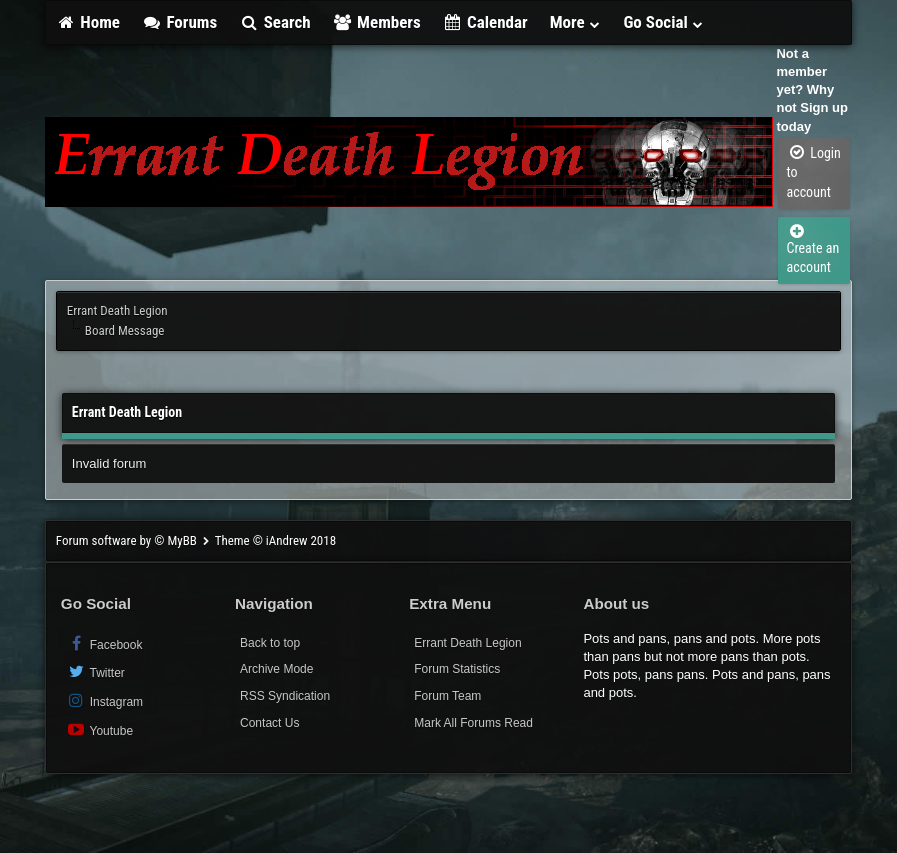 The height and width of the screenshot is (853, 897). What do you see at coordinates (663, 22) in the screenshot?
I see `Go Social` at bounding box center [663, 22].